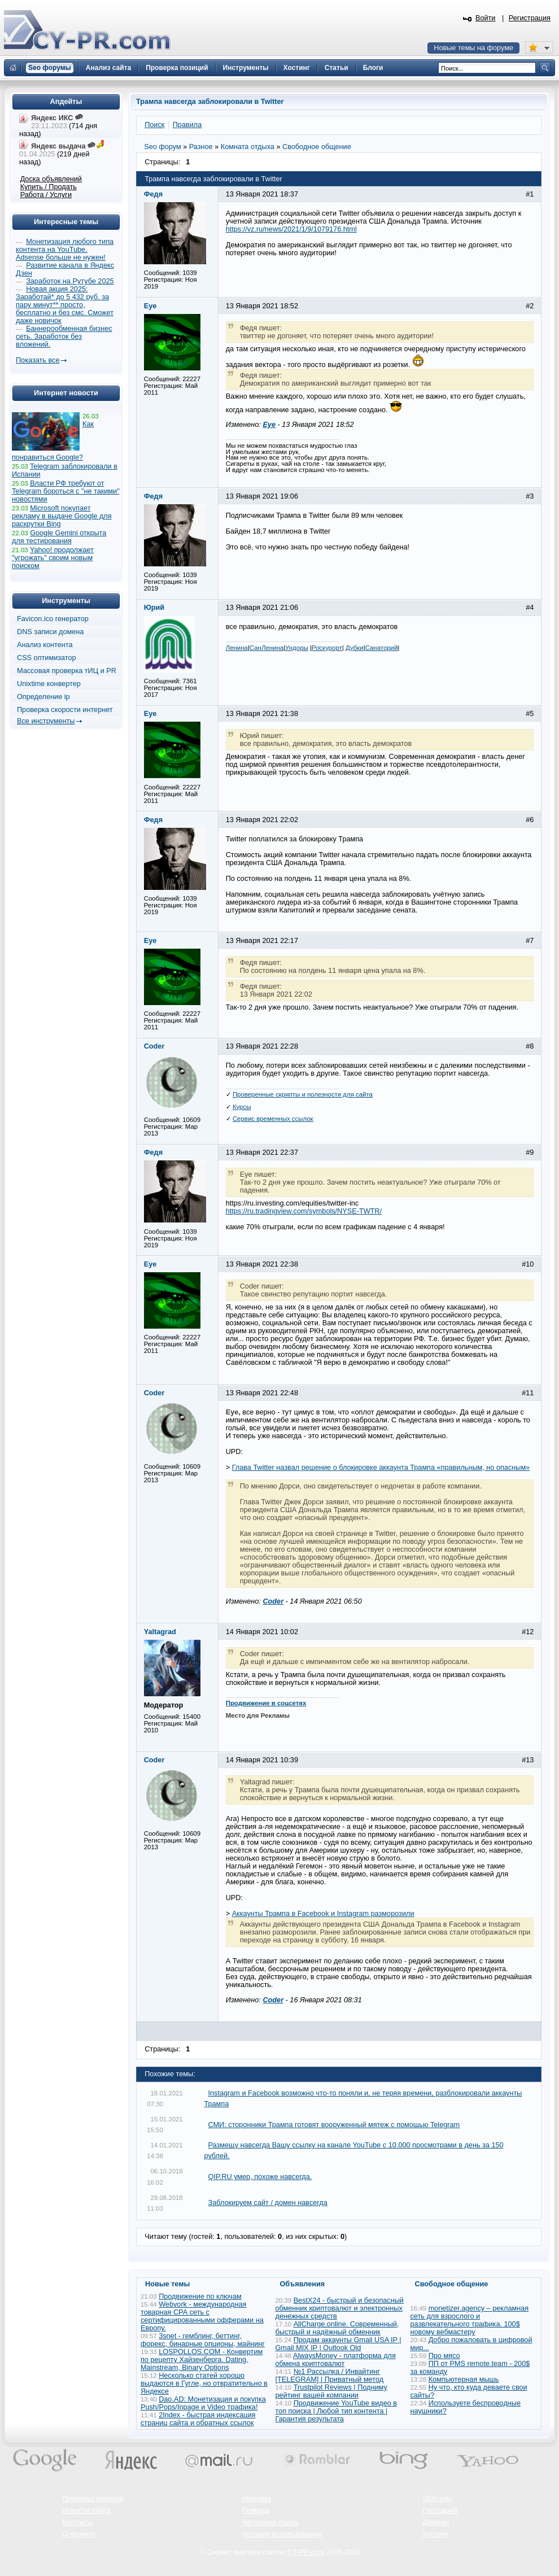 This screenshot has width=559, height=2576. What do you see at coordinates (291, 229) in the screenshot?
I see `https://vz.ru/news/2021/1/9/1079176.html` at bounding box center [291, 229].